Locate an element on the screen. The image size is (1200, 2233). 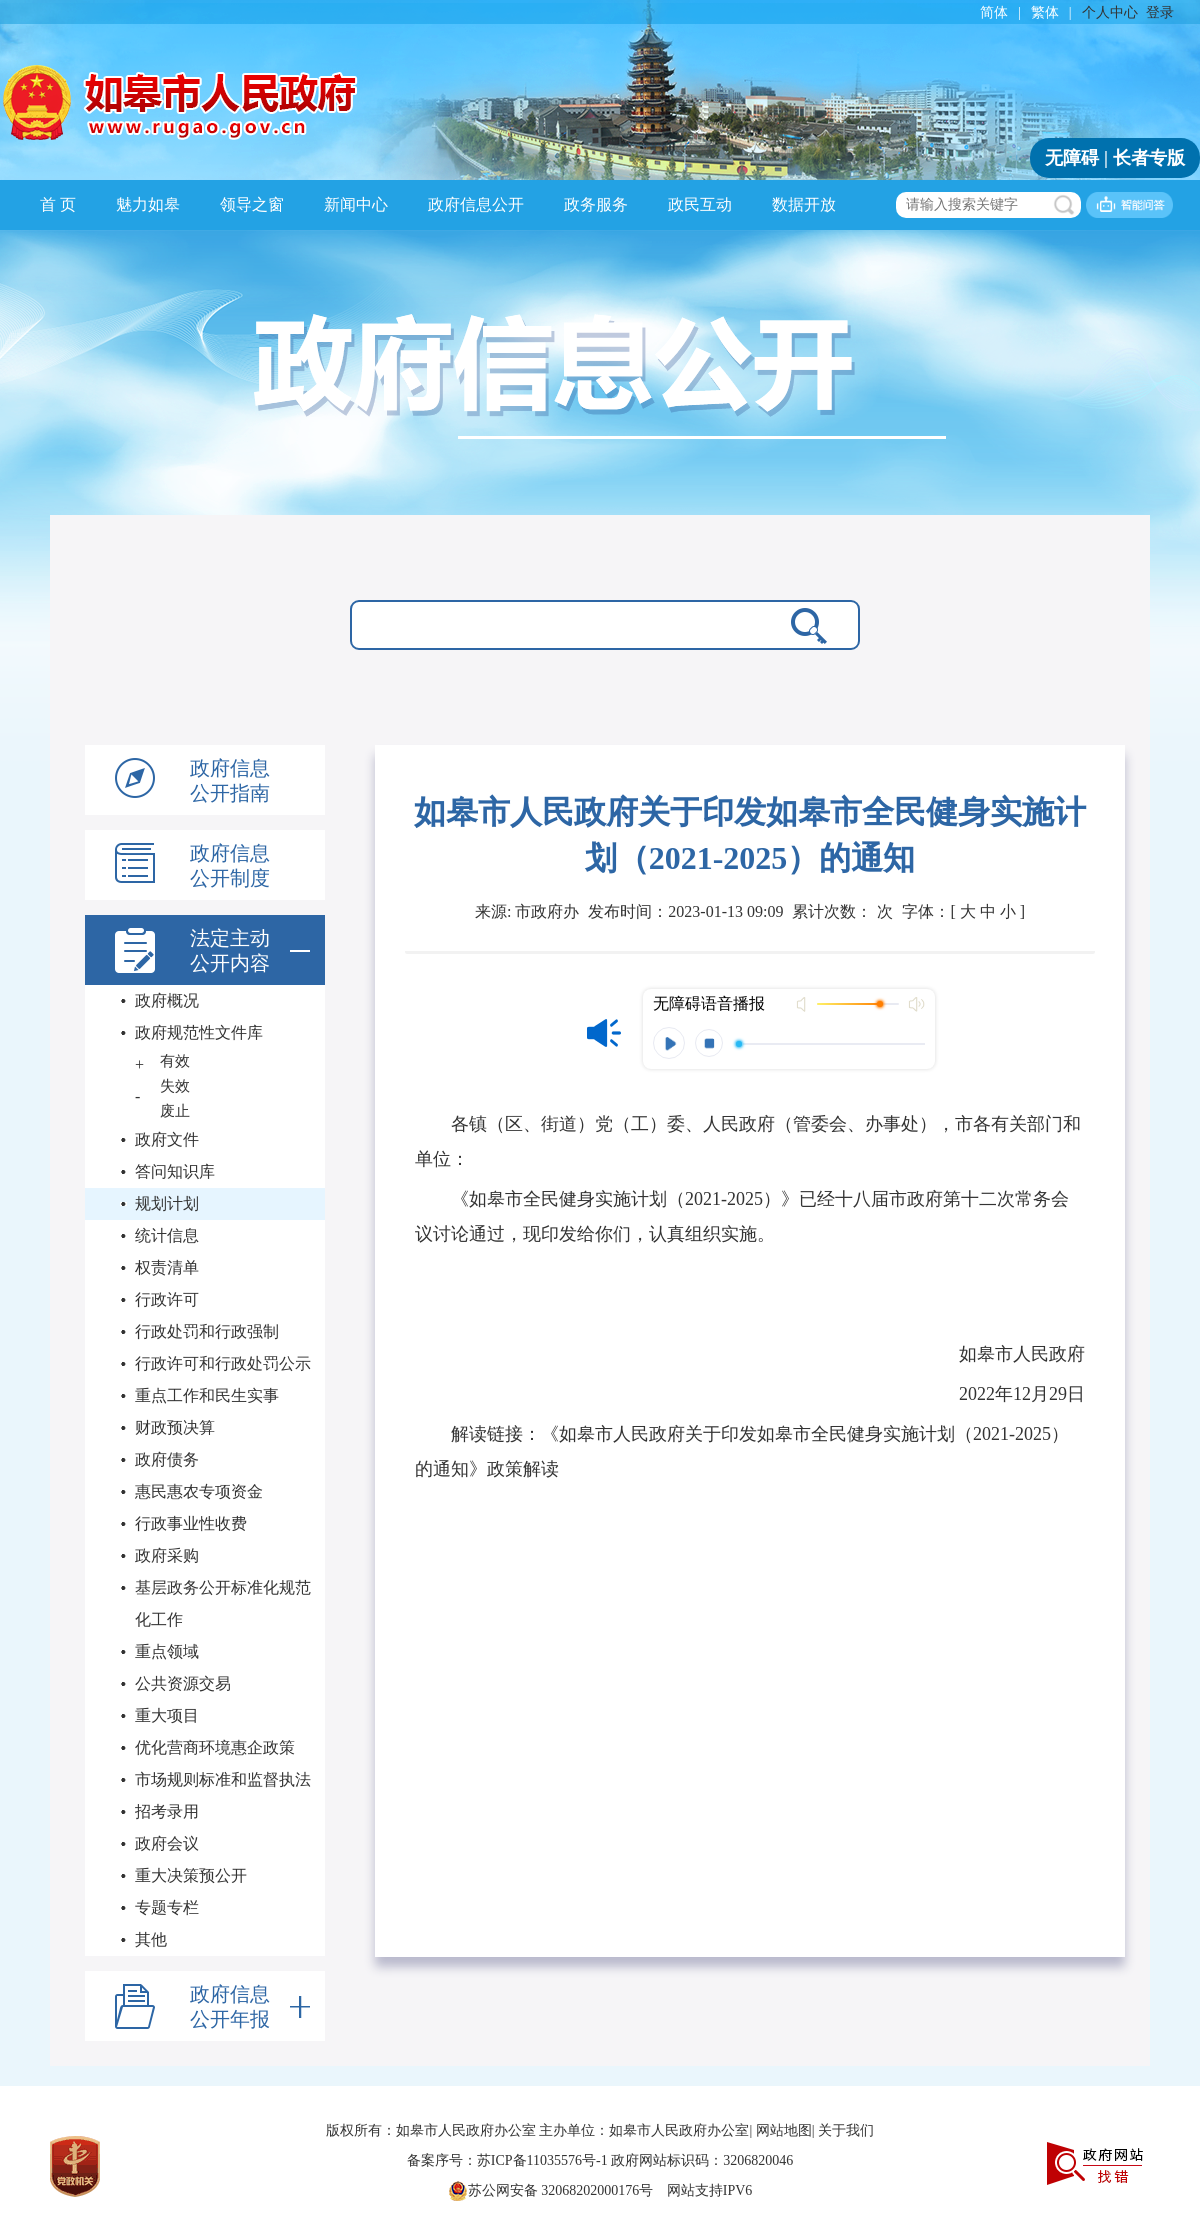
行政事业性收费 is located at coordinates (191, 1523).